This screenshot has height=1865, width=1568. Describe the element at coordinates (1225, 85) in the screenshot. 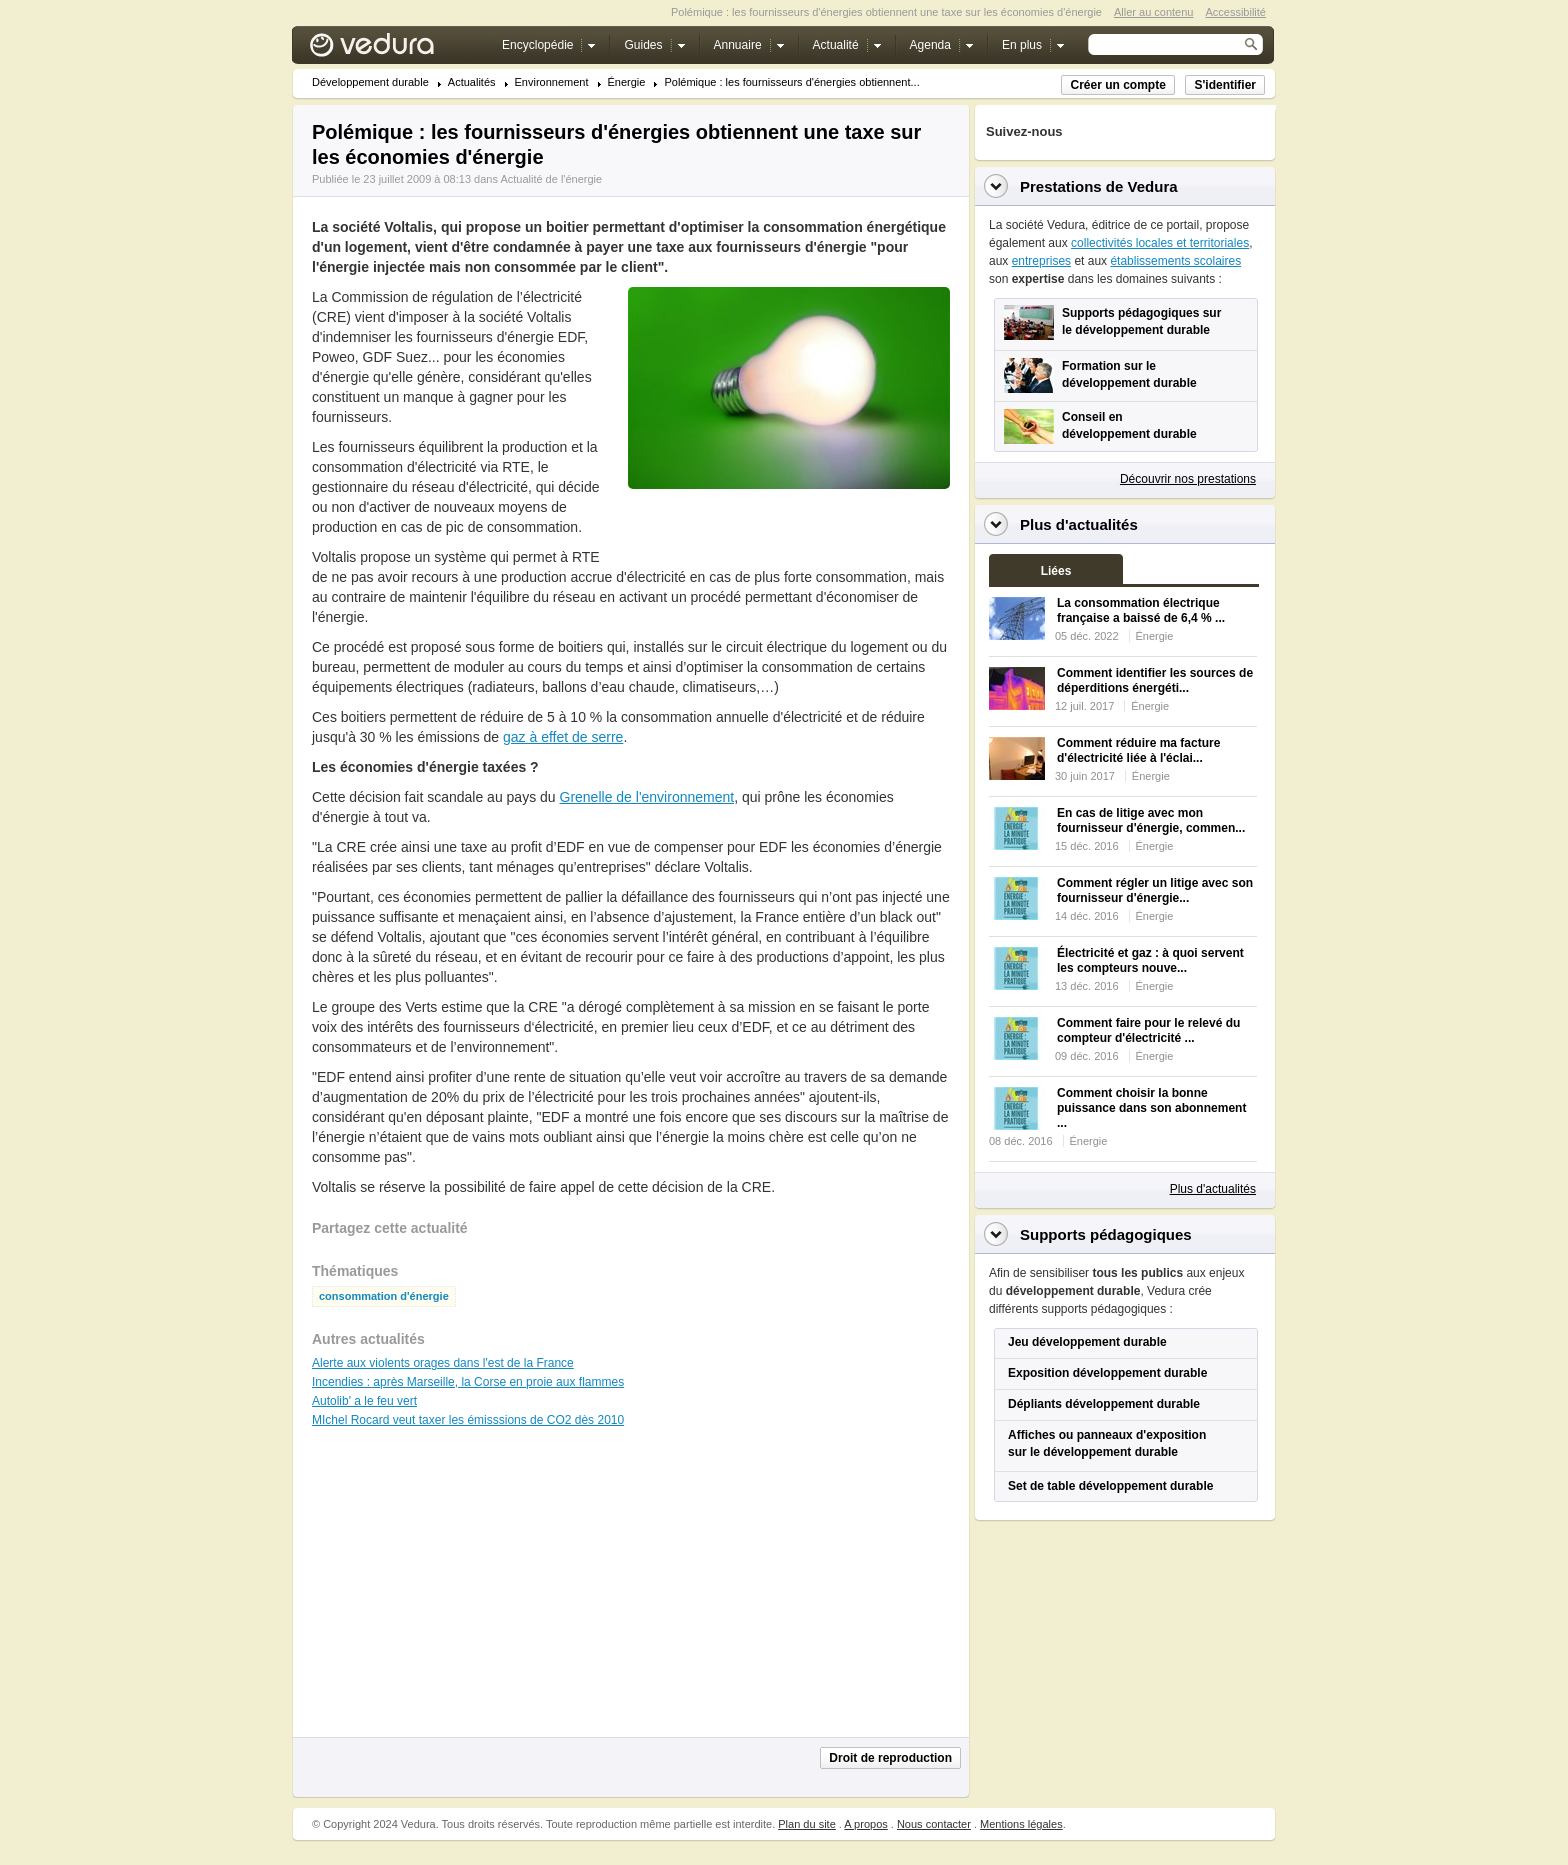

I see `S'identifier` at that location.